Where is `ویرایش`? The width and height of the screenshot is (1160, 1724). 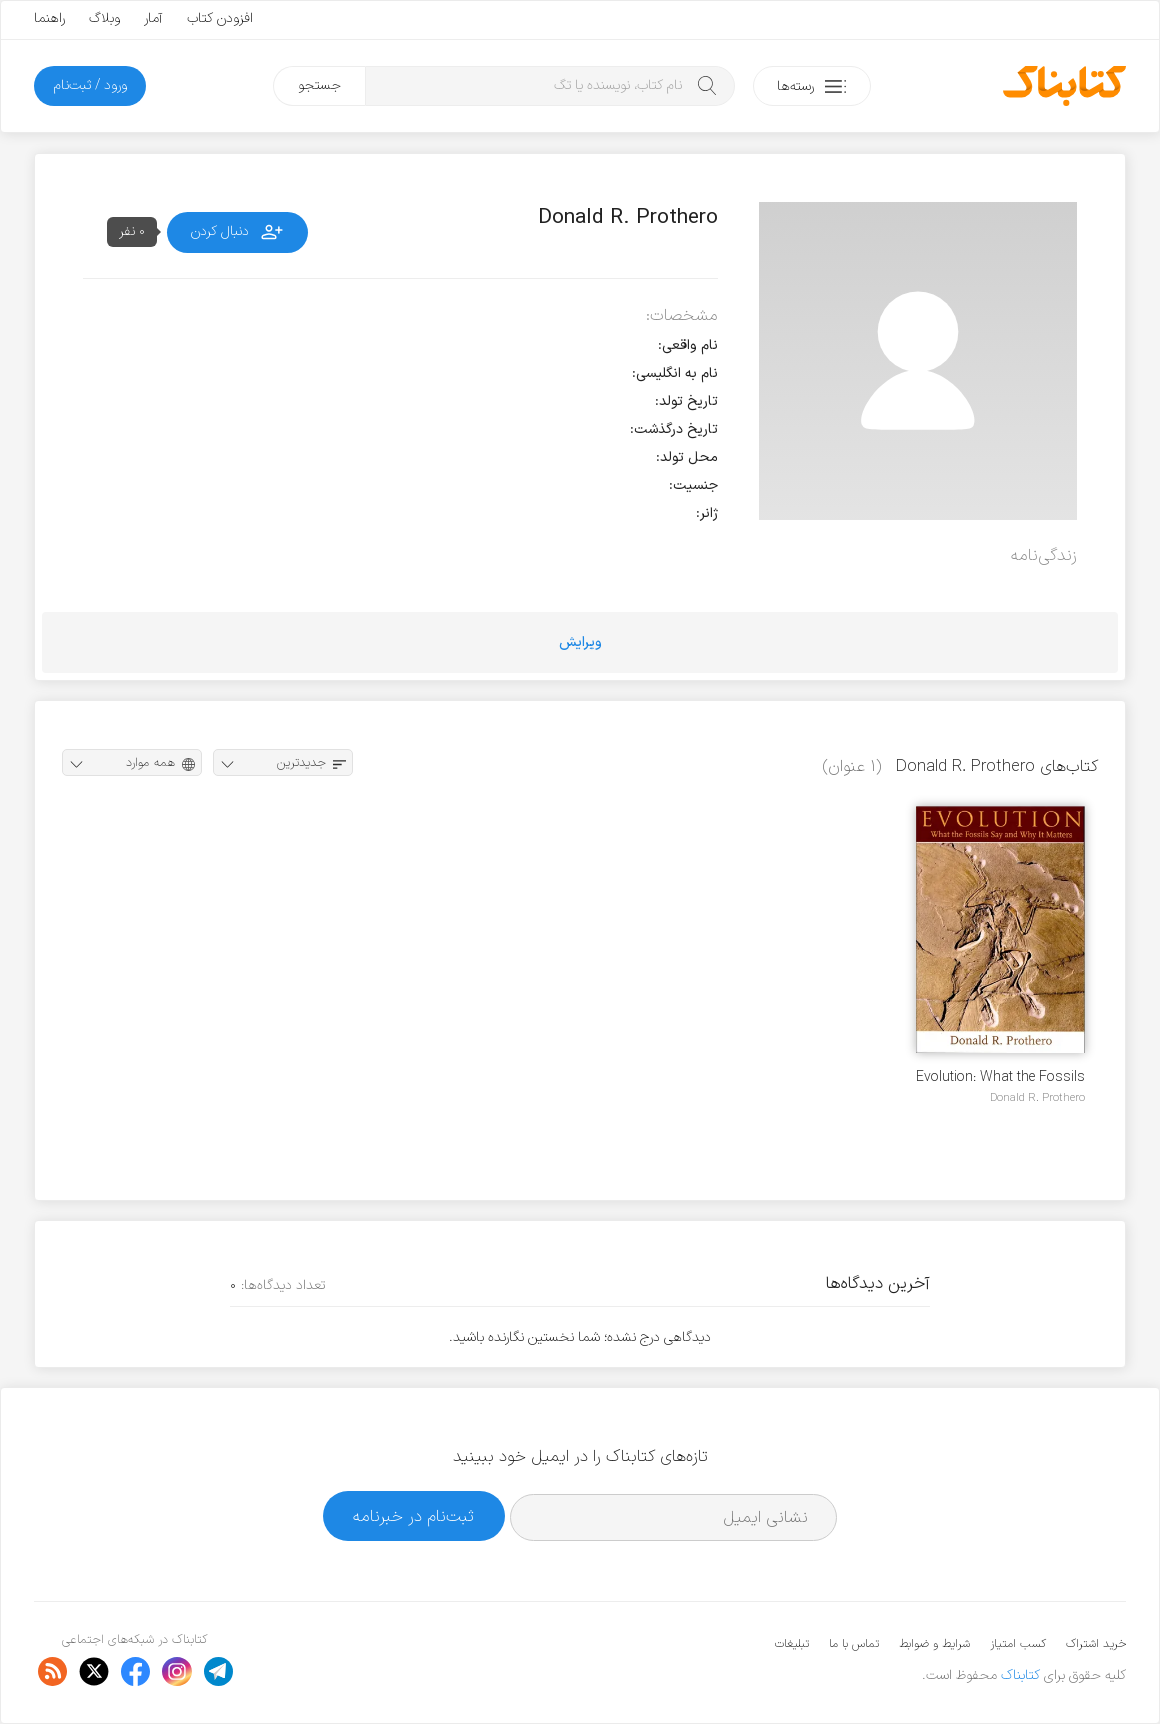 ویرایش is located at coordinates (580, 642).